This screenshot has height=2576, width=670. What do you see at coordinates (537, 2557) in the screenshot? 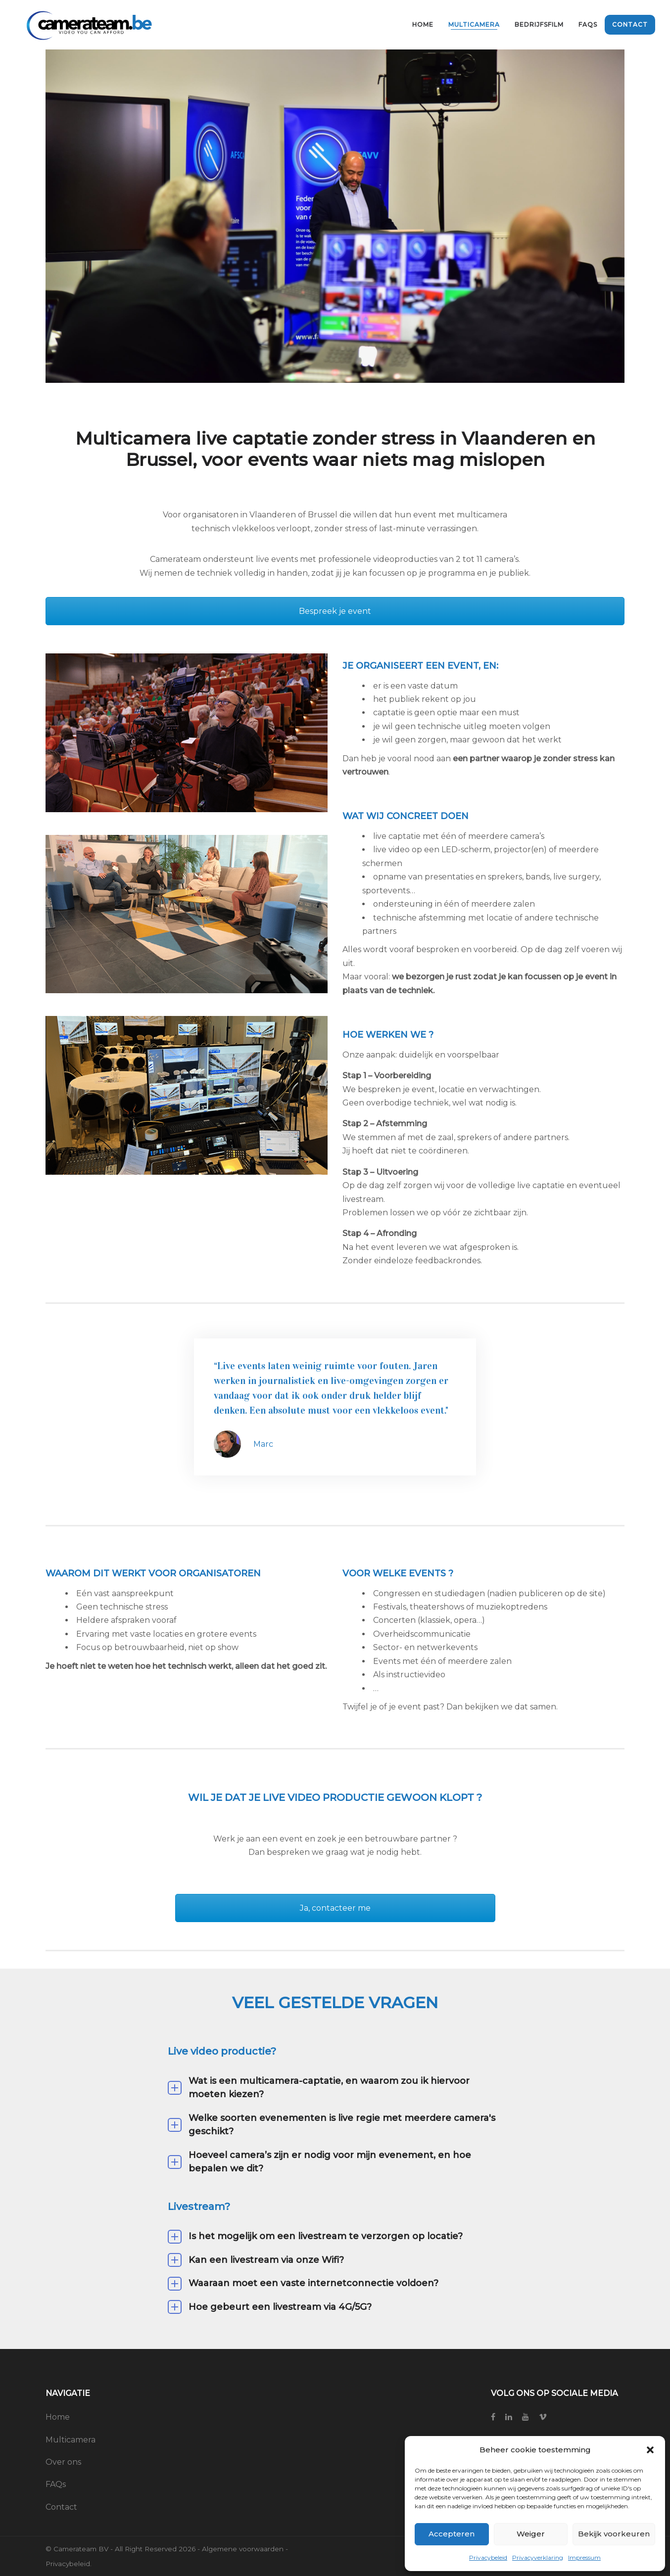
I see `Privacyverklaring` at bounding box center [537, 2557].